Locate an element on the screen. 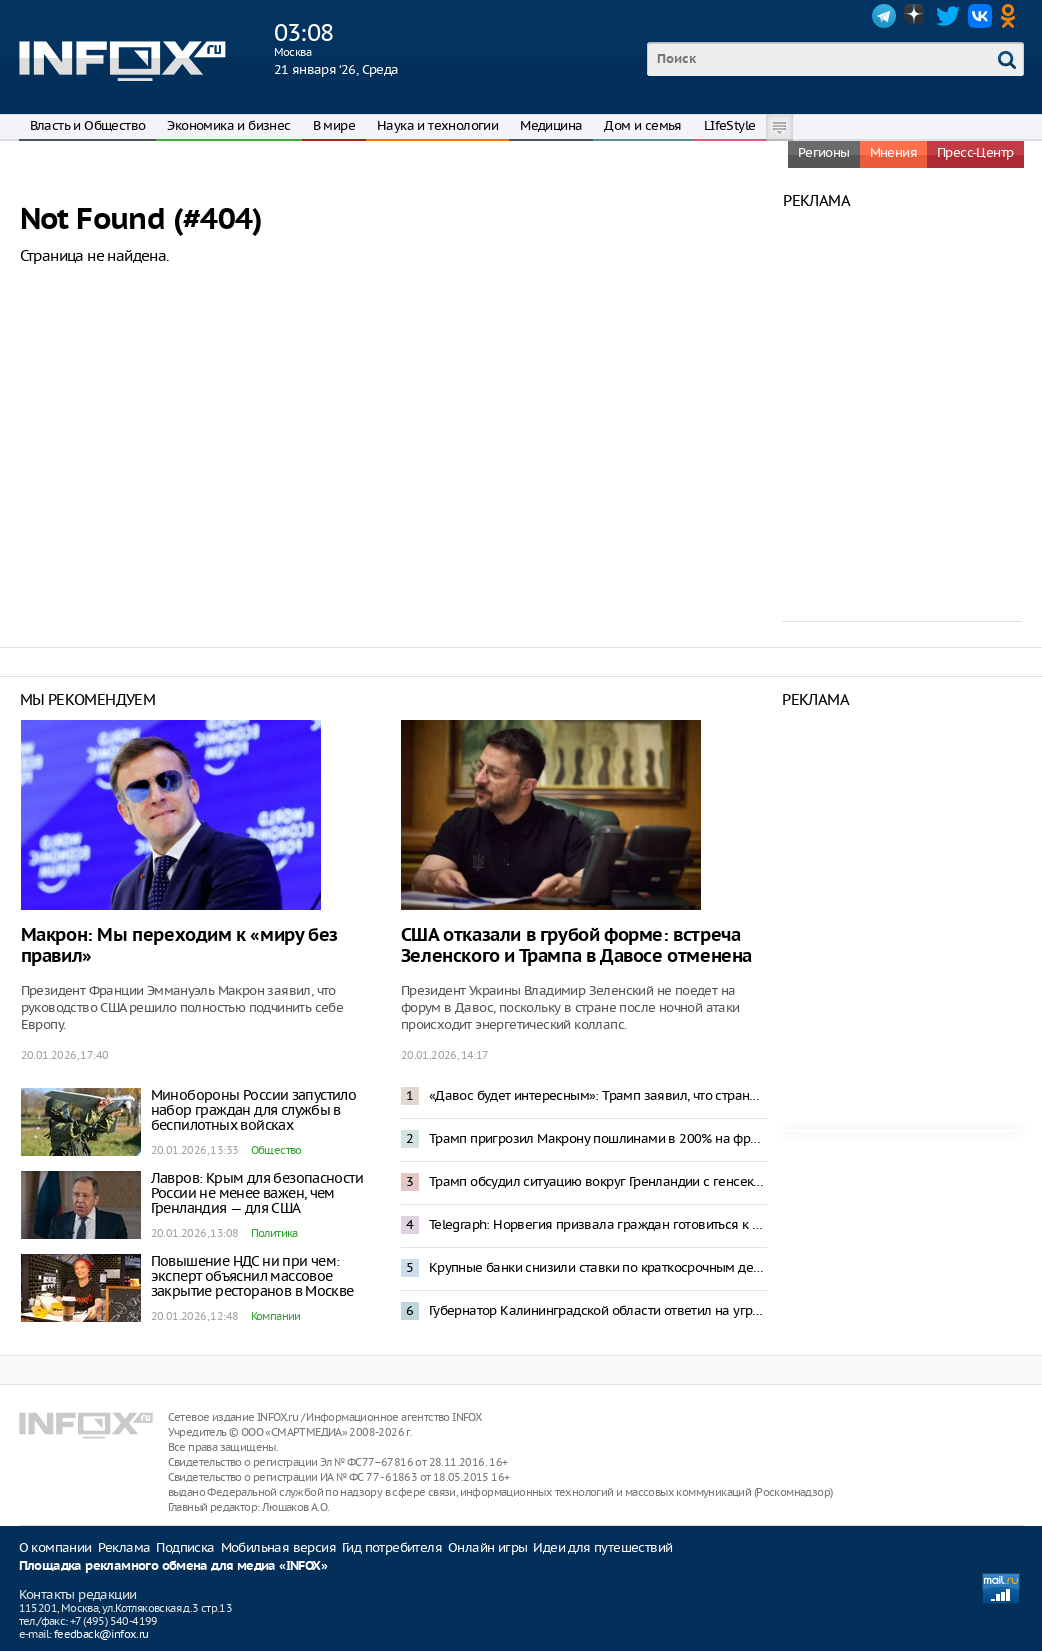 The width and height of the screenshot is (1042, 1651). Гид потребителя is located at coordinates (392, 1547).